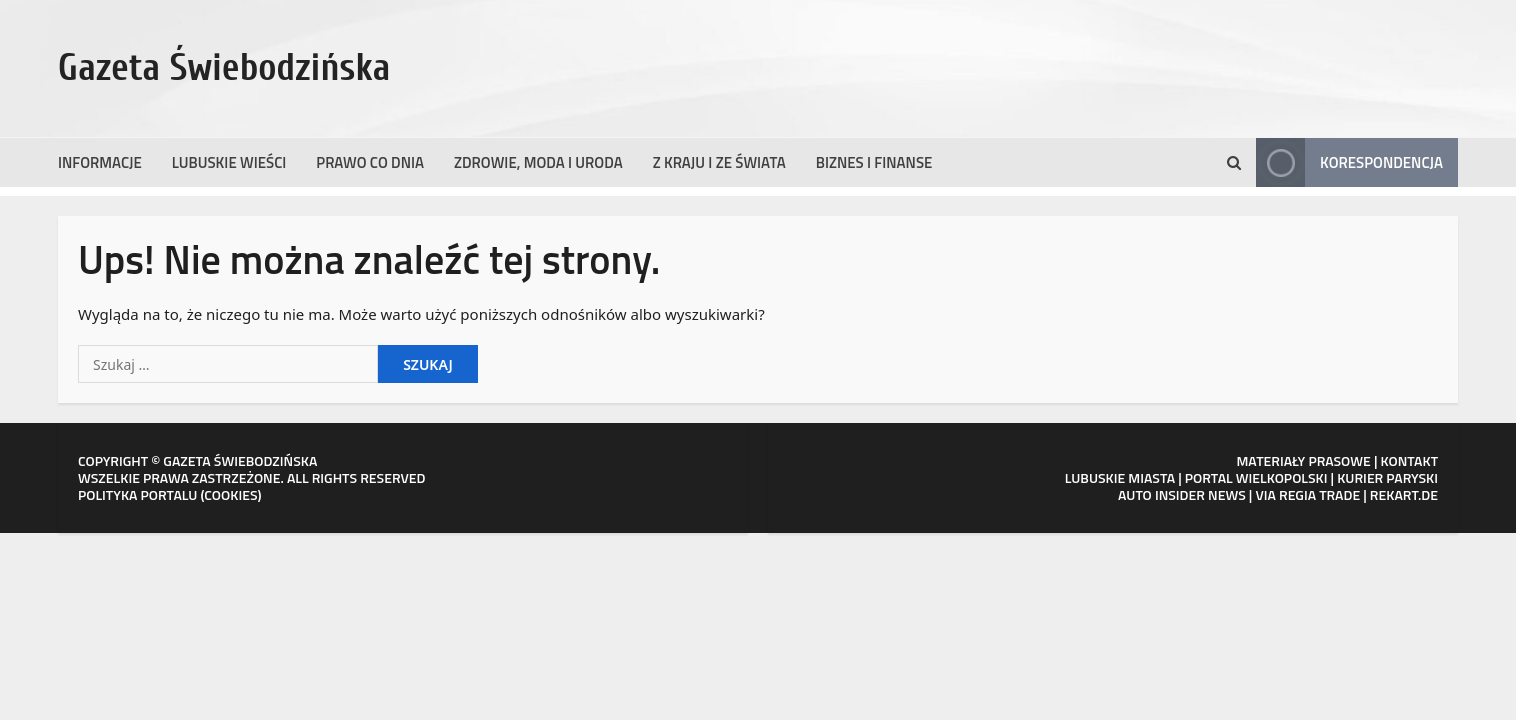 The image size is (1516, 720). Describe the element at coordinates (1307, 494) in the screenshot. I see `VIA REGIA TRADE` at that location.